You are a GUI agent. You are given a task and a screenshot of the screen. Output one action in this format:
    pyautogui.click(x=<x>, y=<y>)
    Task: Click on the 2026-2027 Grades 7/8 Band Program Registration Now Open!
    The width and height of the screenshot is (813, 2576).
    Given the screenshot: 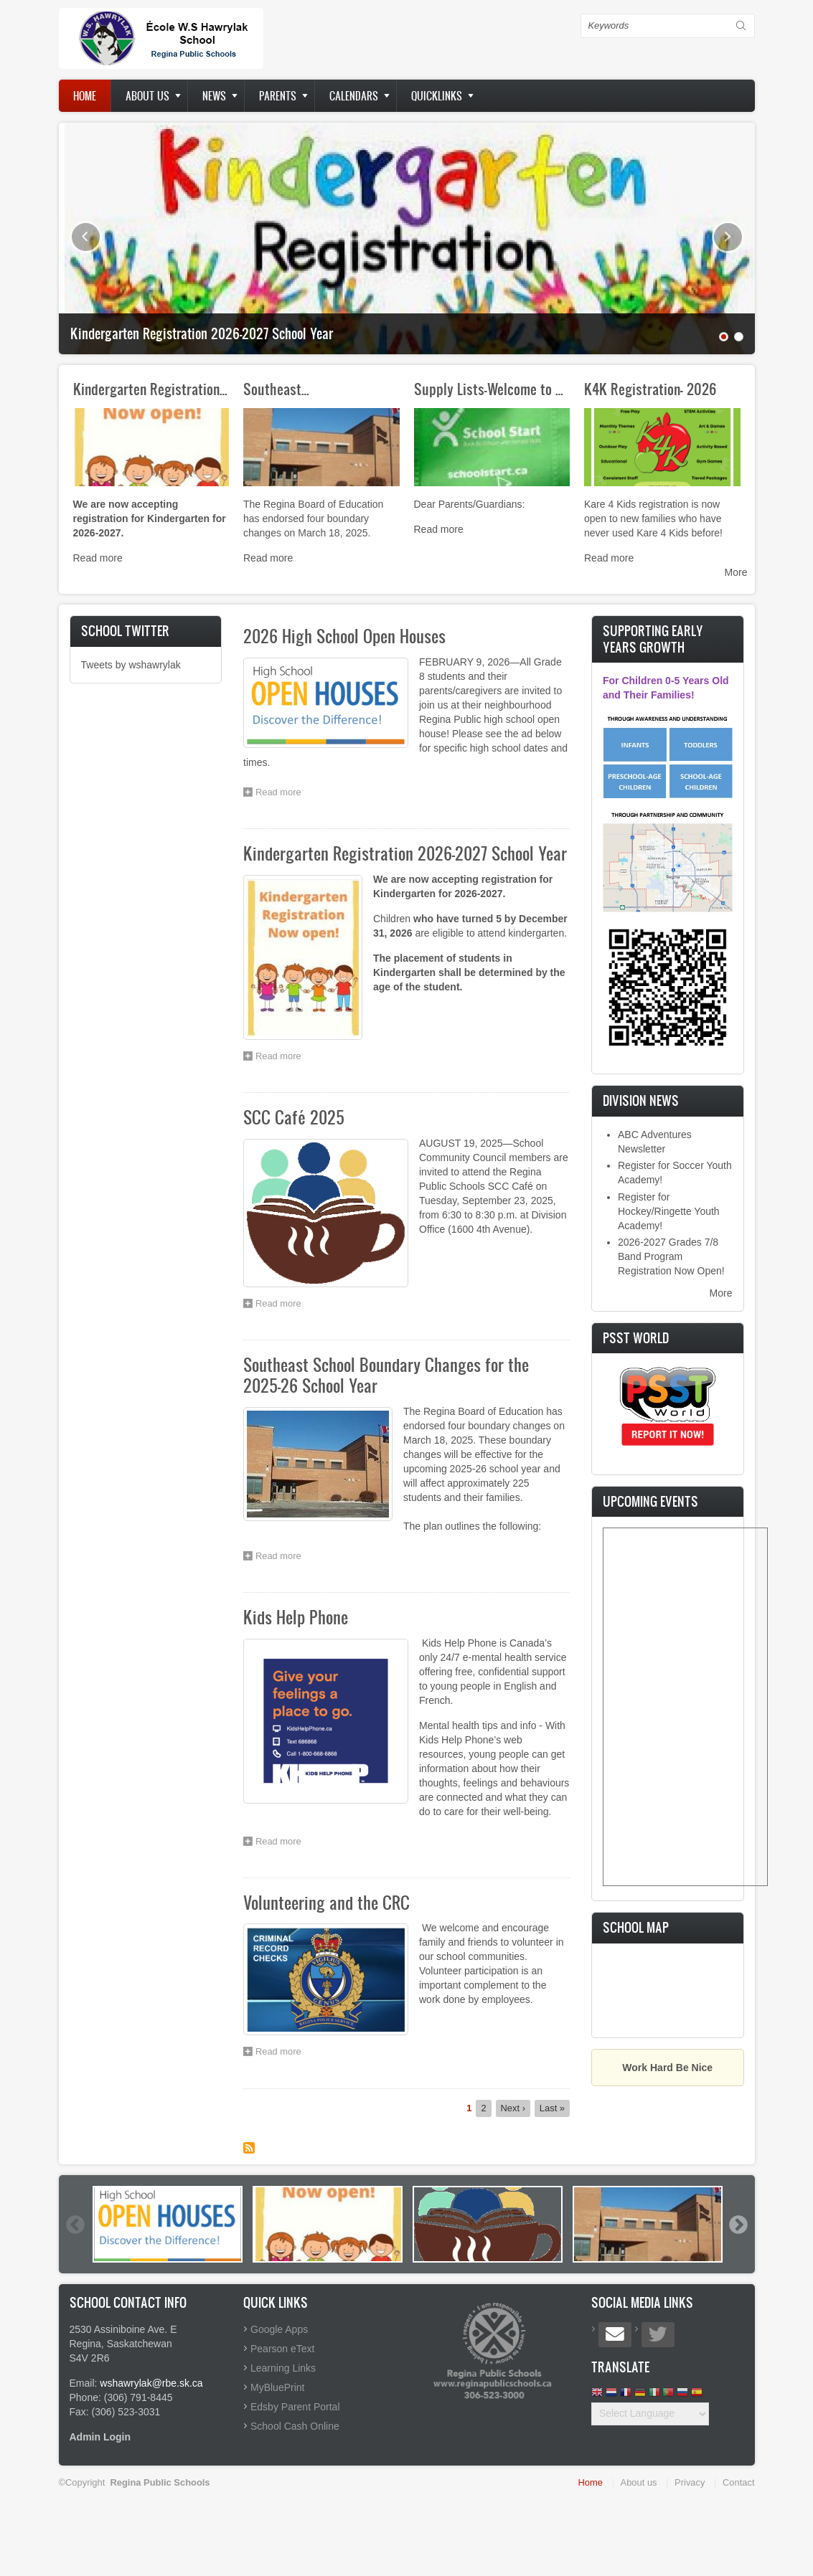 What is the action you would take?
    pyautogui.click(x=671, y=1256)
    